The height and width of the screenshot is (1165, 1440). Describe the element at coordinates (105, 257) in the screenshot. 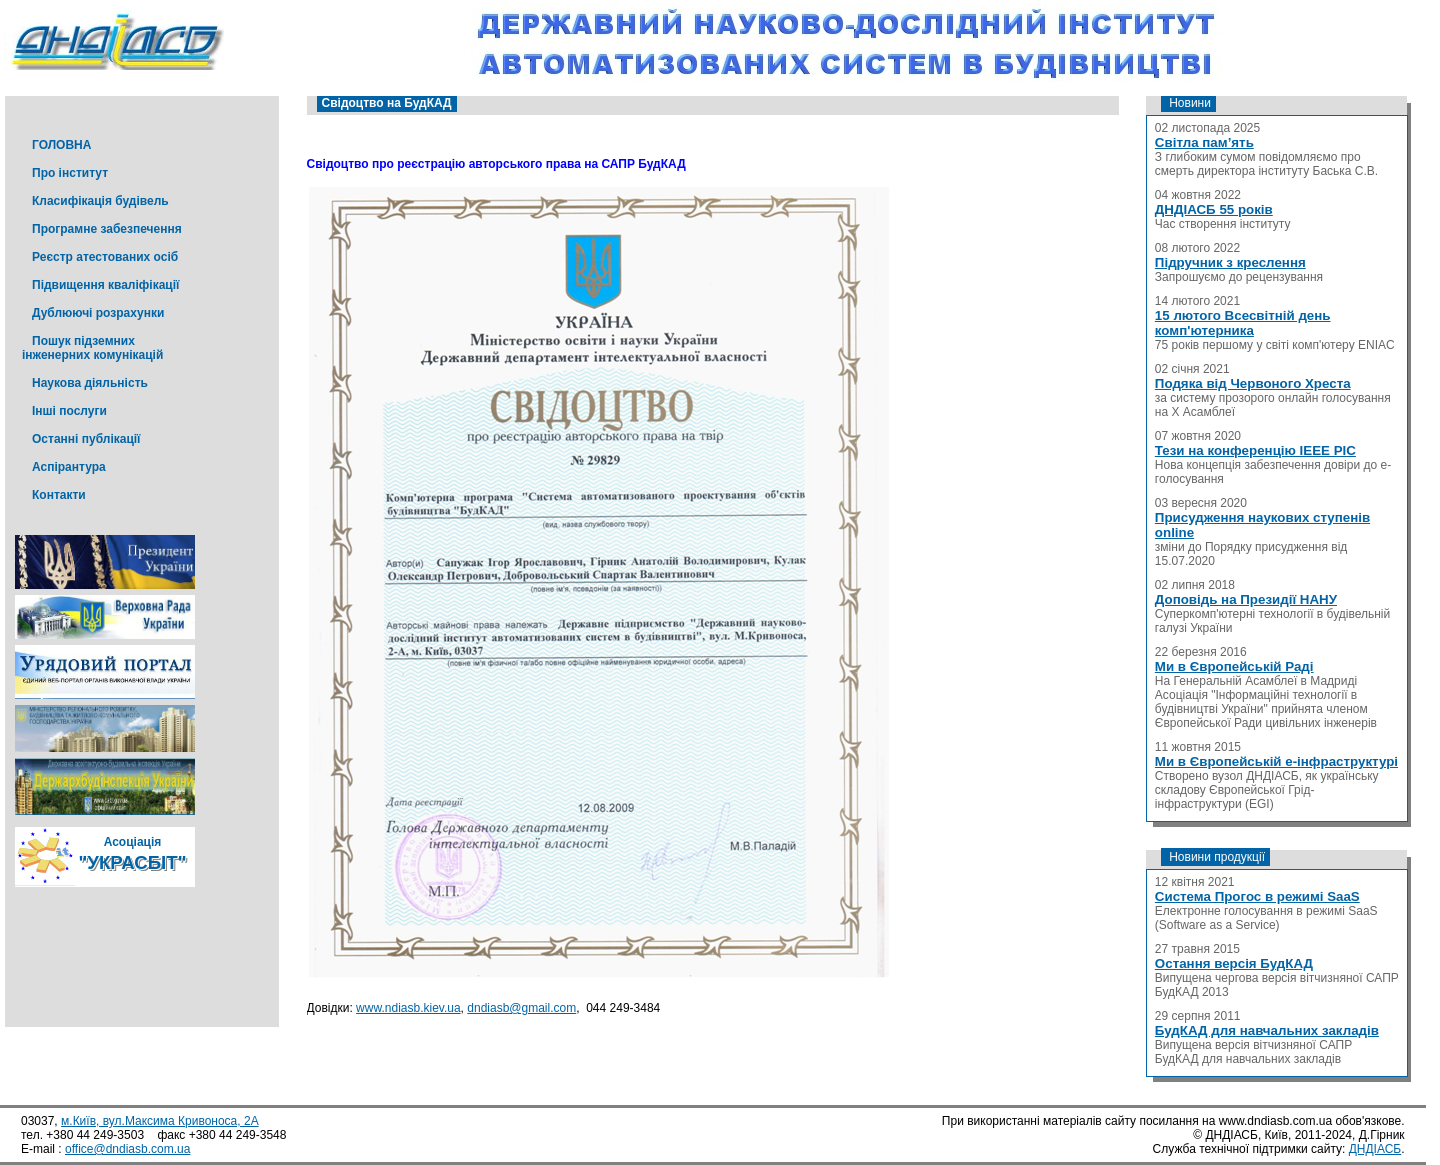

I see `Реєстр атестованих осіб` at that location.